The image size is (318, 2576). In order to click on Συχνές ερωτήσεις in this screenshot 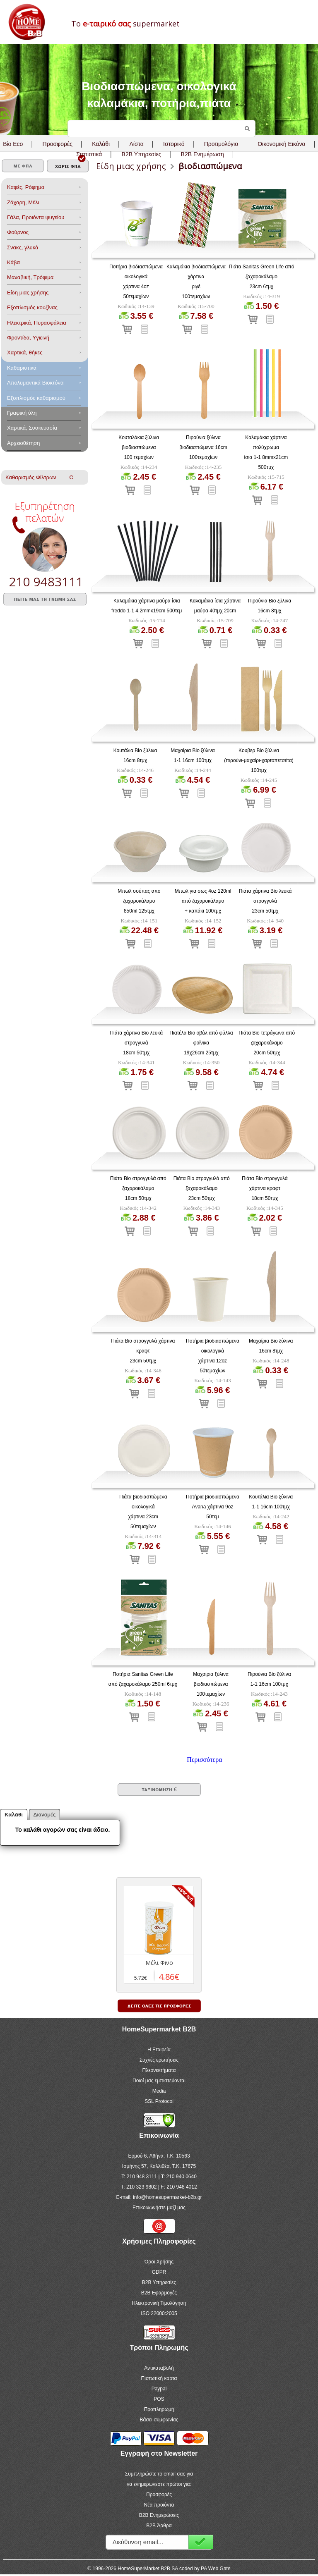, I will do `click(159, 2060)`.